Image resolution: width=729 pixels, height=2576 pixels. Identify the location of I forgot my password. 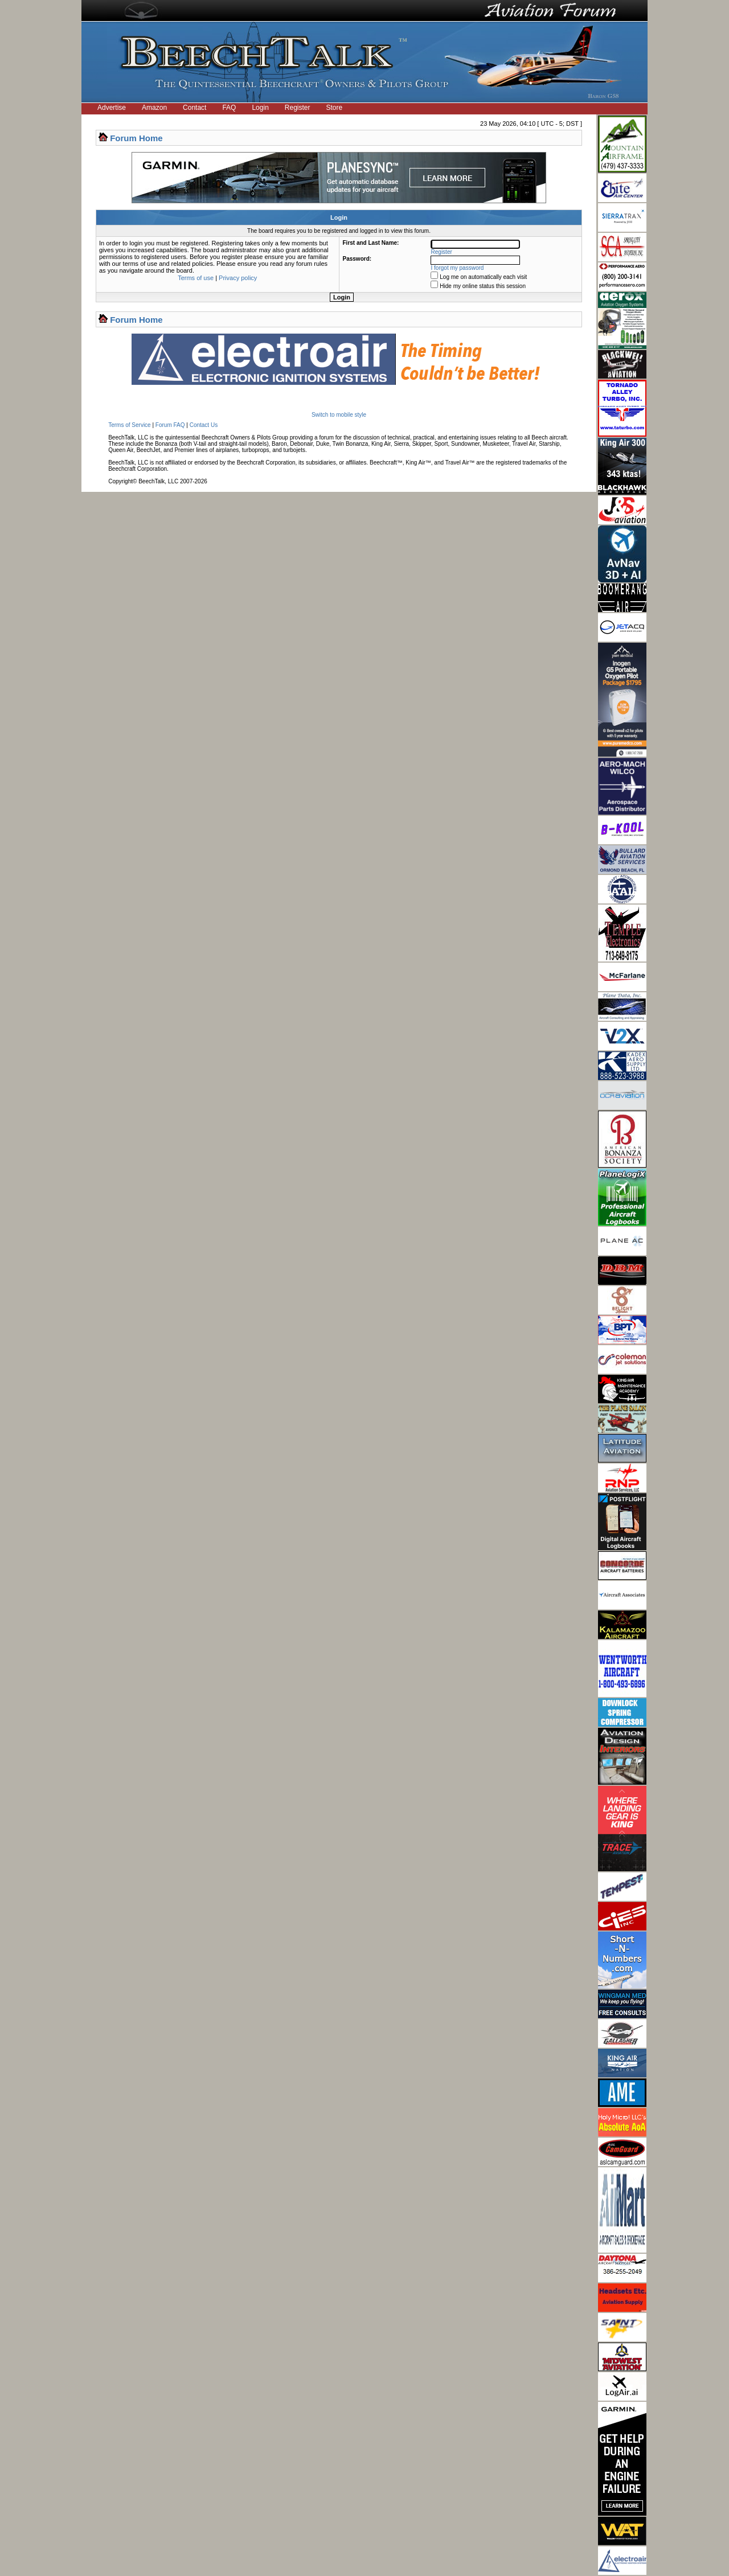
(457, 268).